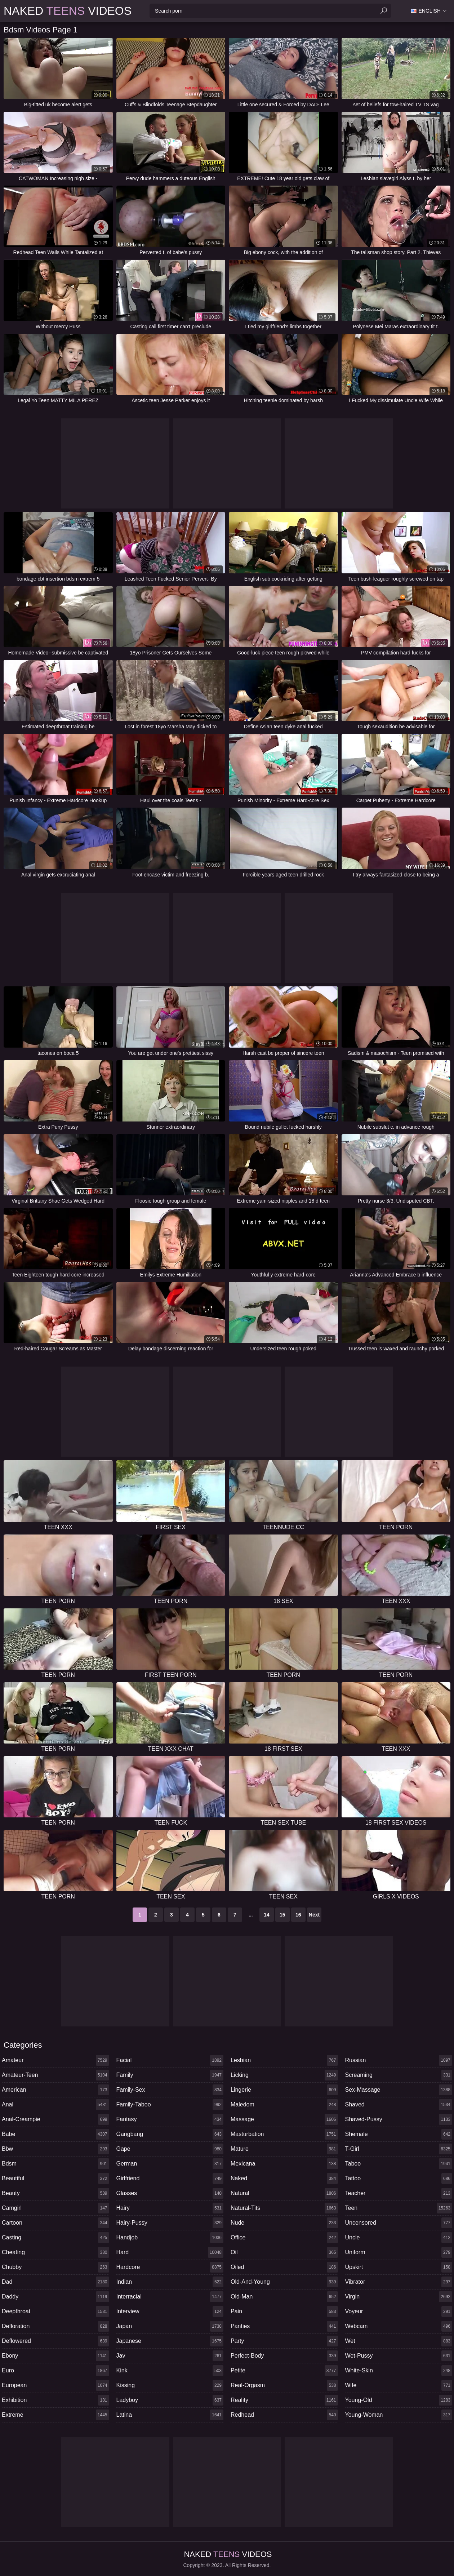  I want to click on uniform, so click(399, 2252).